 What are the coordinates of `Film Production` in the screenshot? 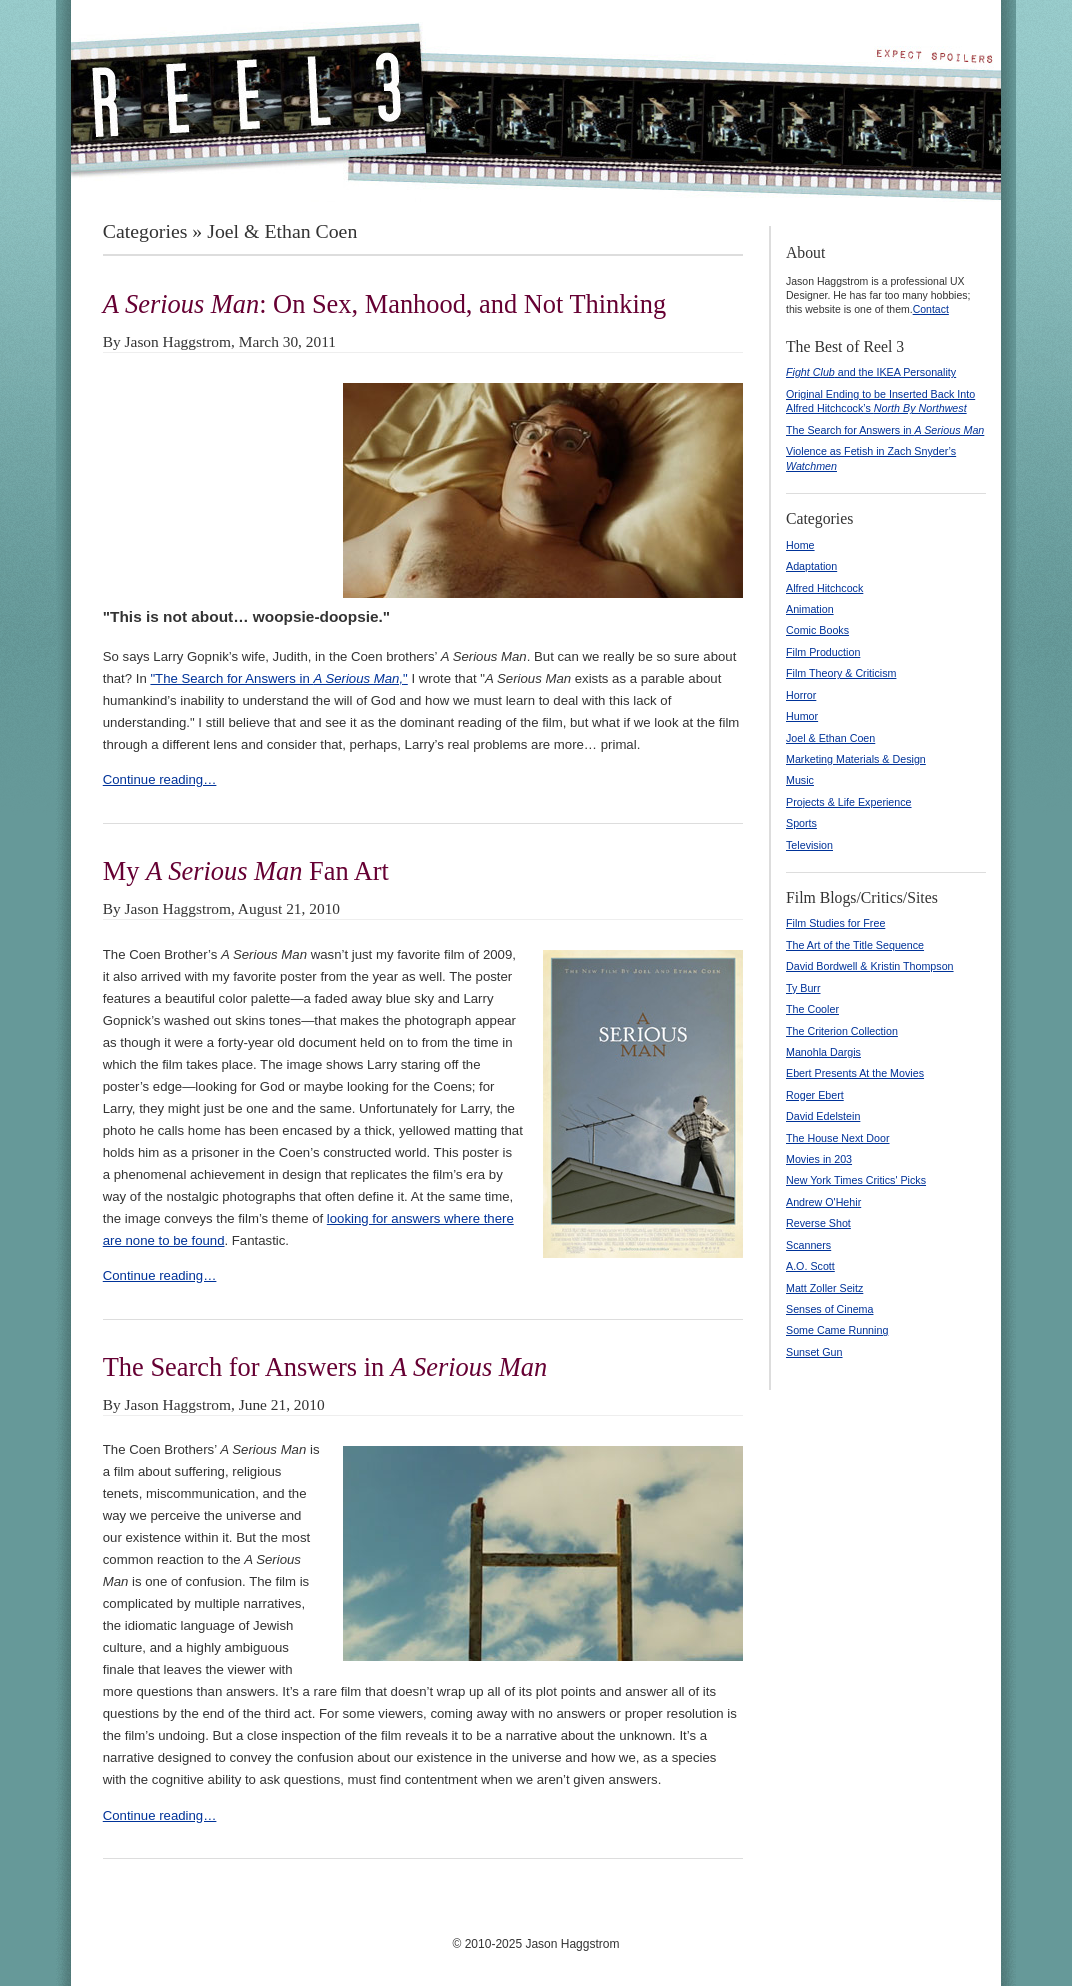 It's located at (823, 652).